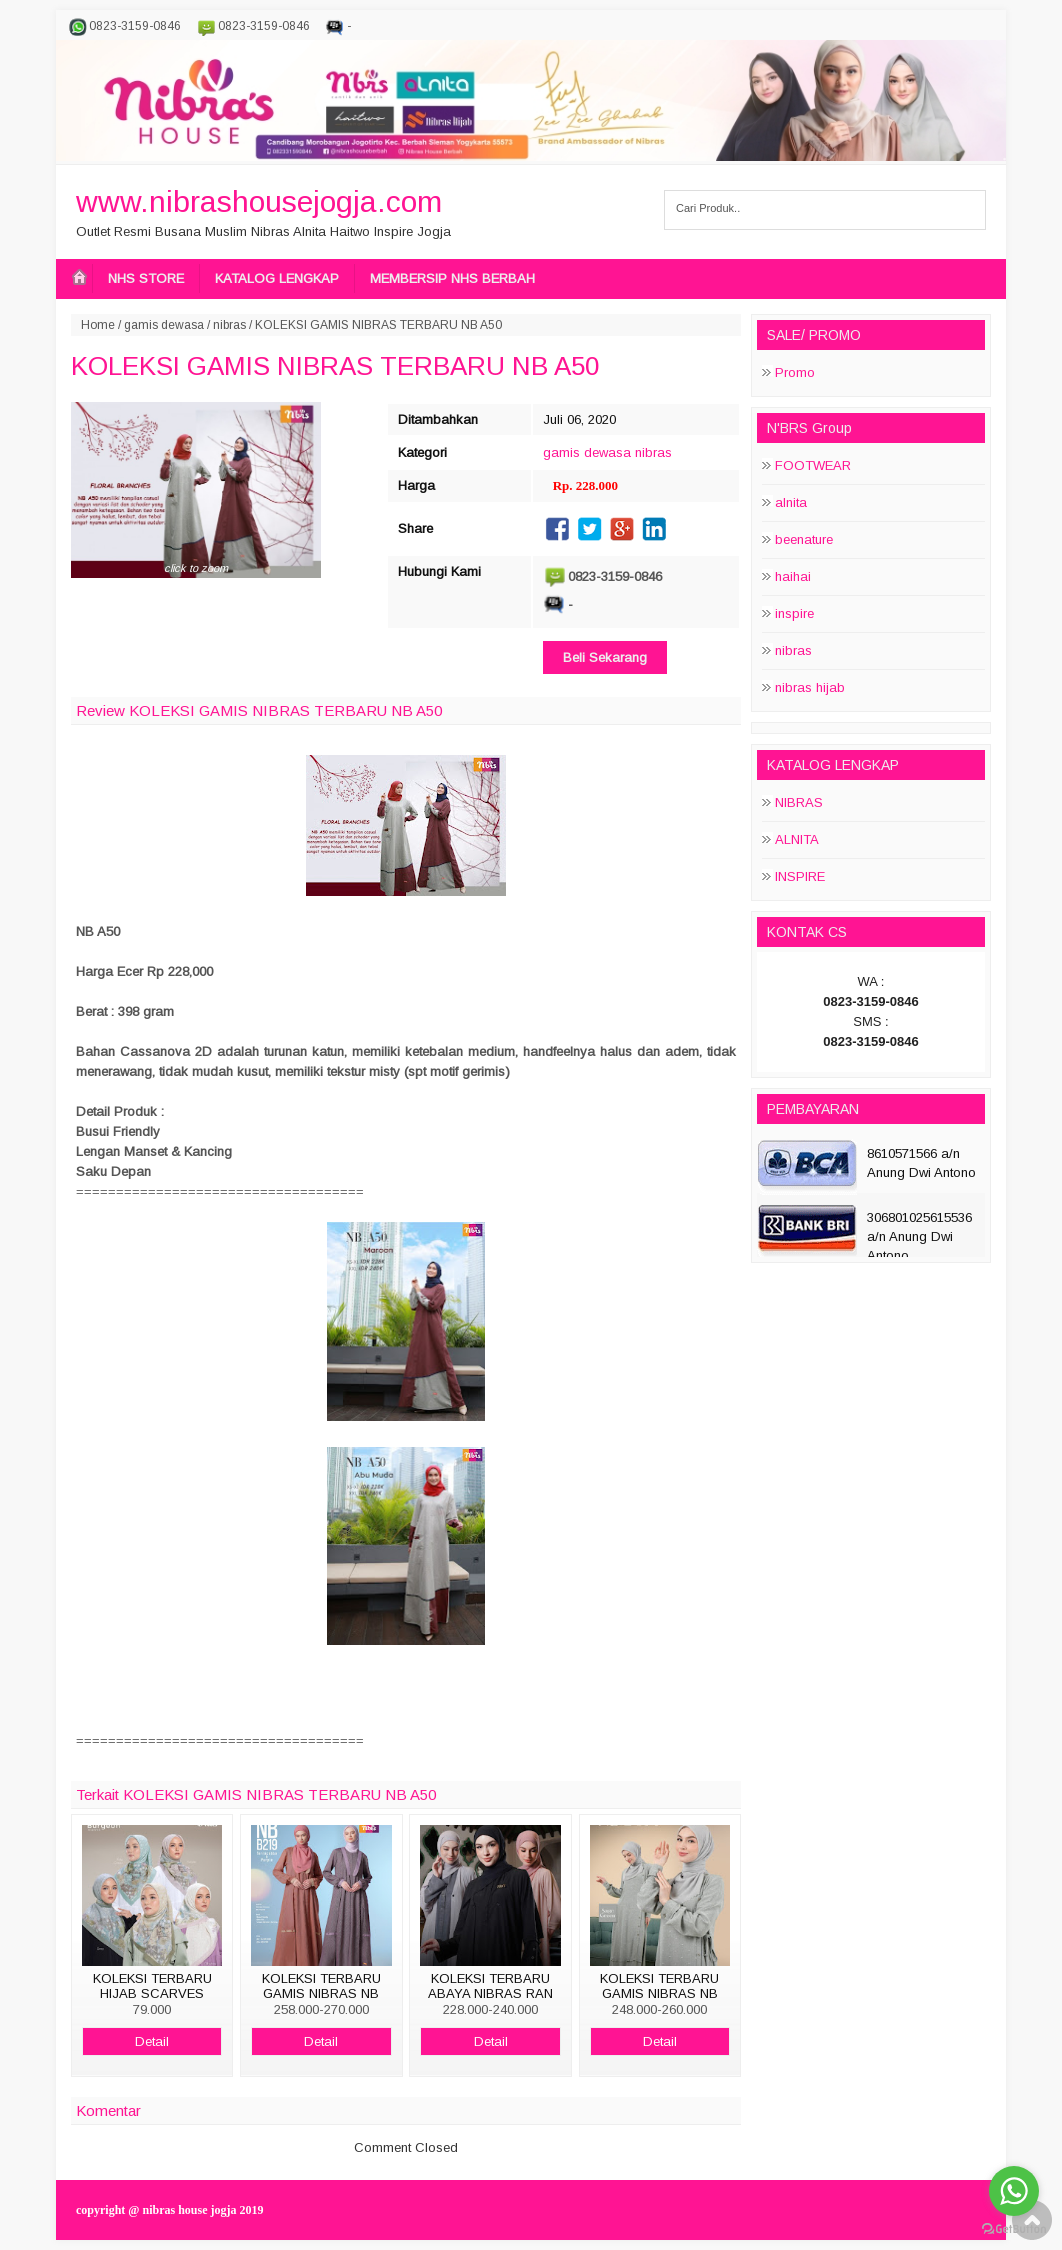  I want to click on gamis dewasa, so click(164, 325).